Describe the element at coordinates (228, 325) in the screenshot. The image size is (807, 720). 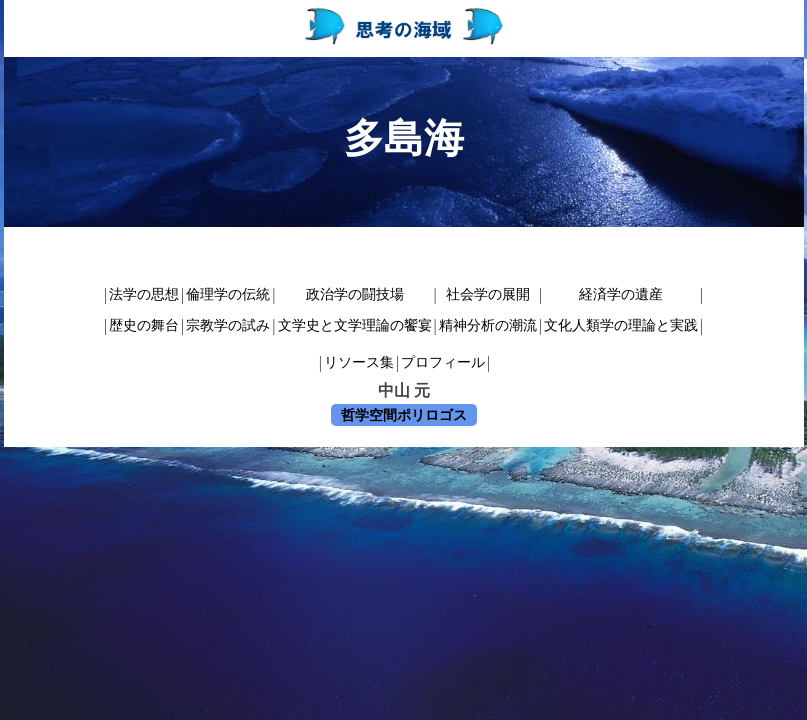
I see `宗教学の試み` at that location.